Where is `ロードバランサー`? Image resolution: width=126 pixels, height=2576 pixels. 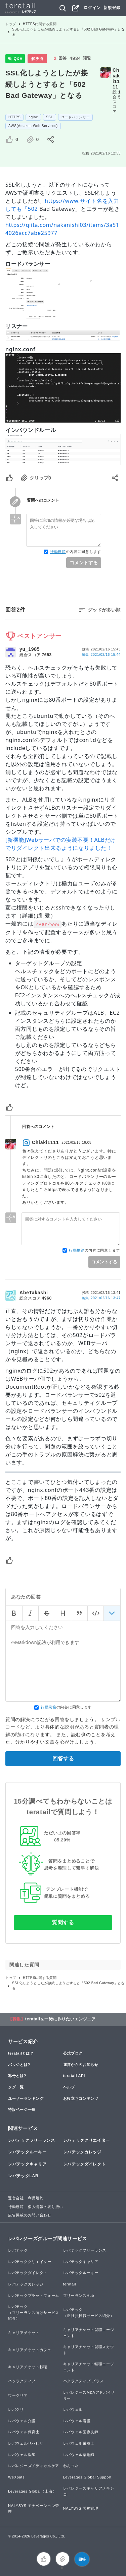
ロードバランサー is located at coordinates (75, 117).